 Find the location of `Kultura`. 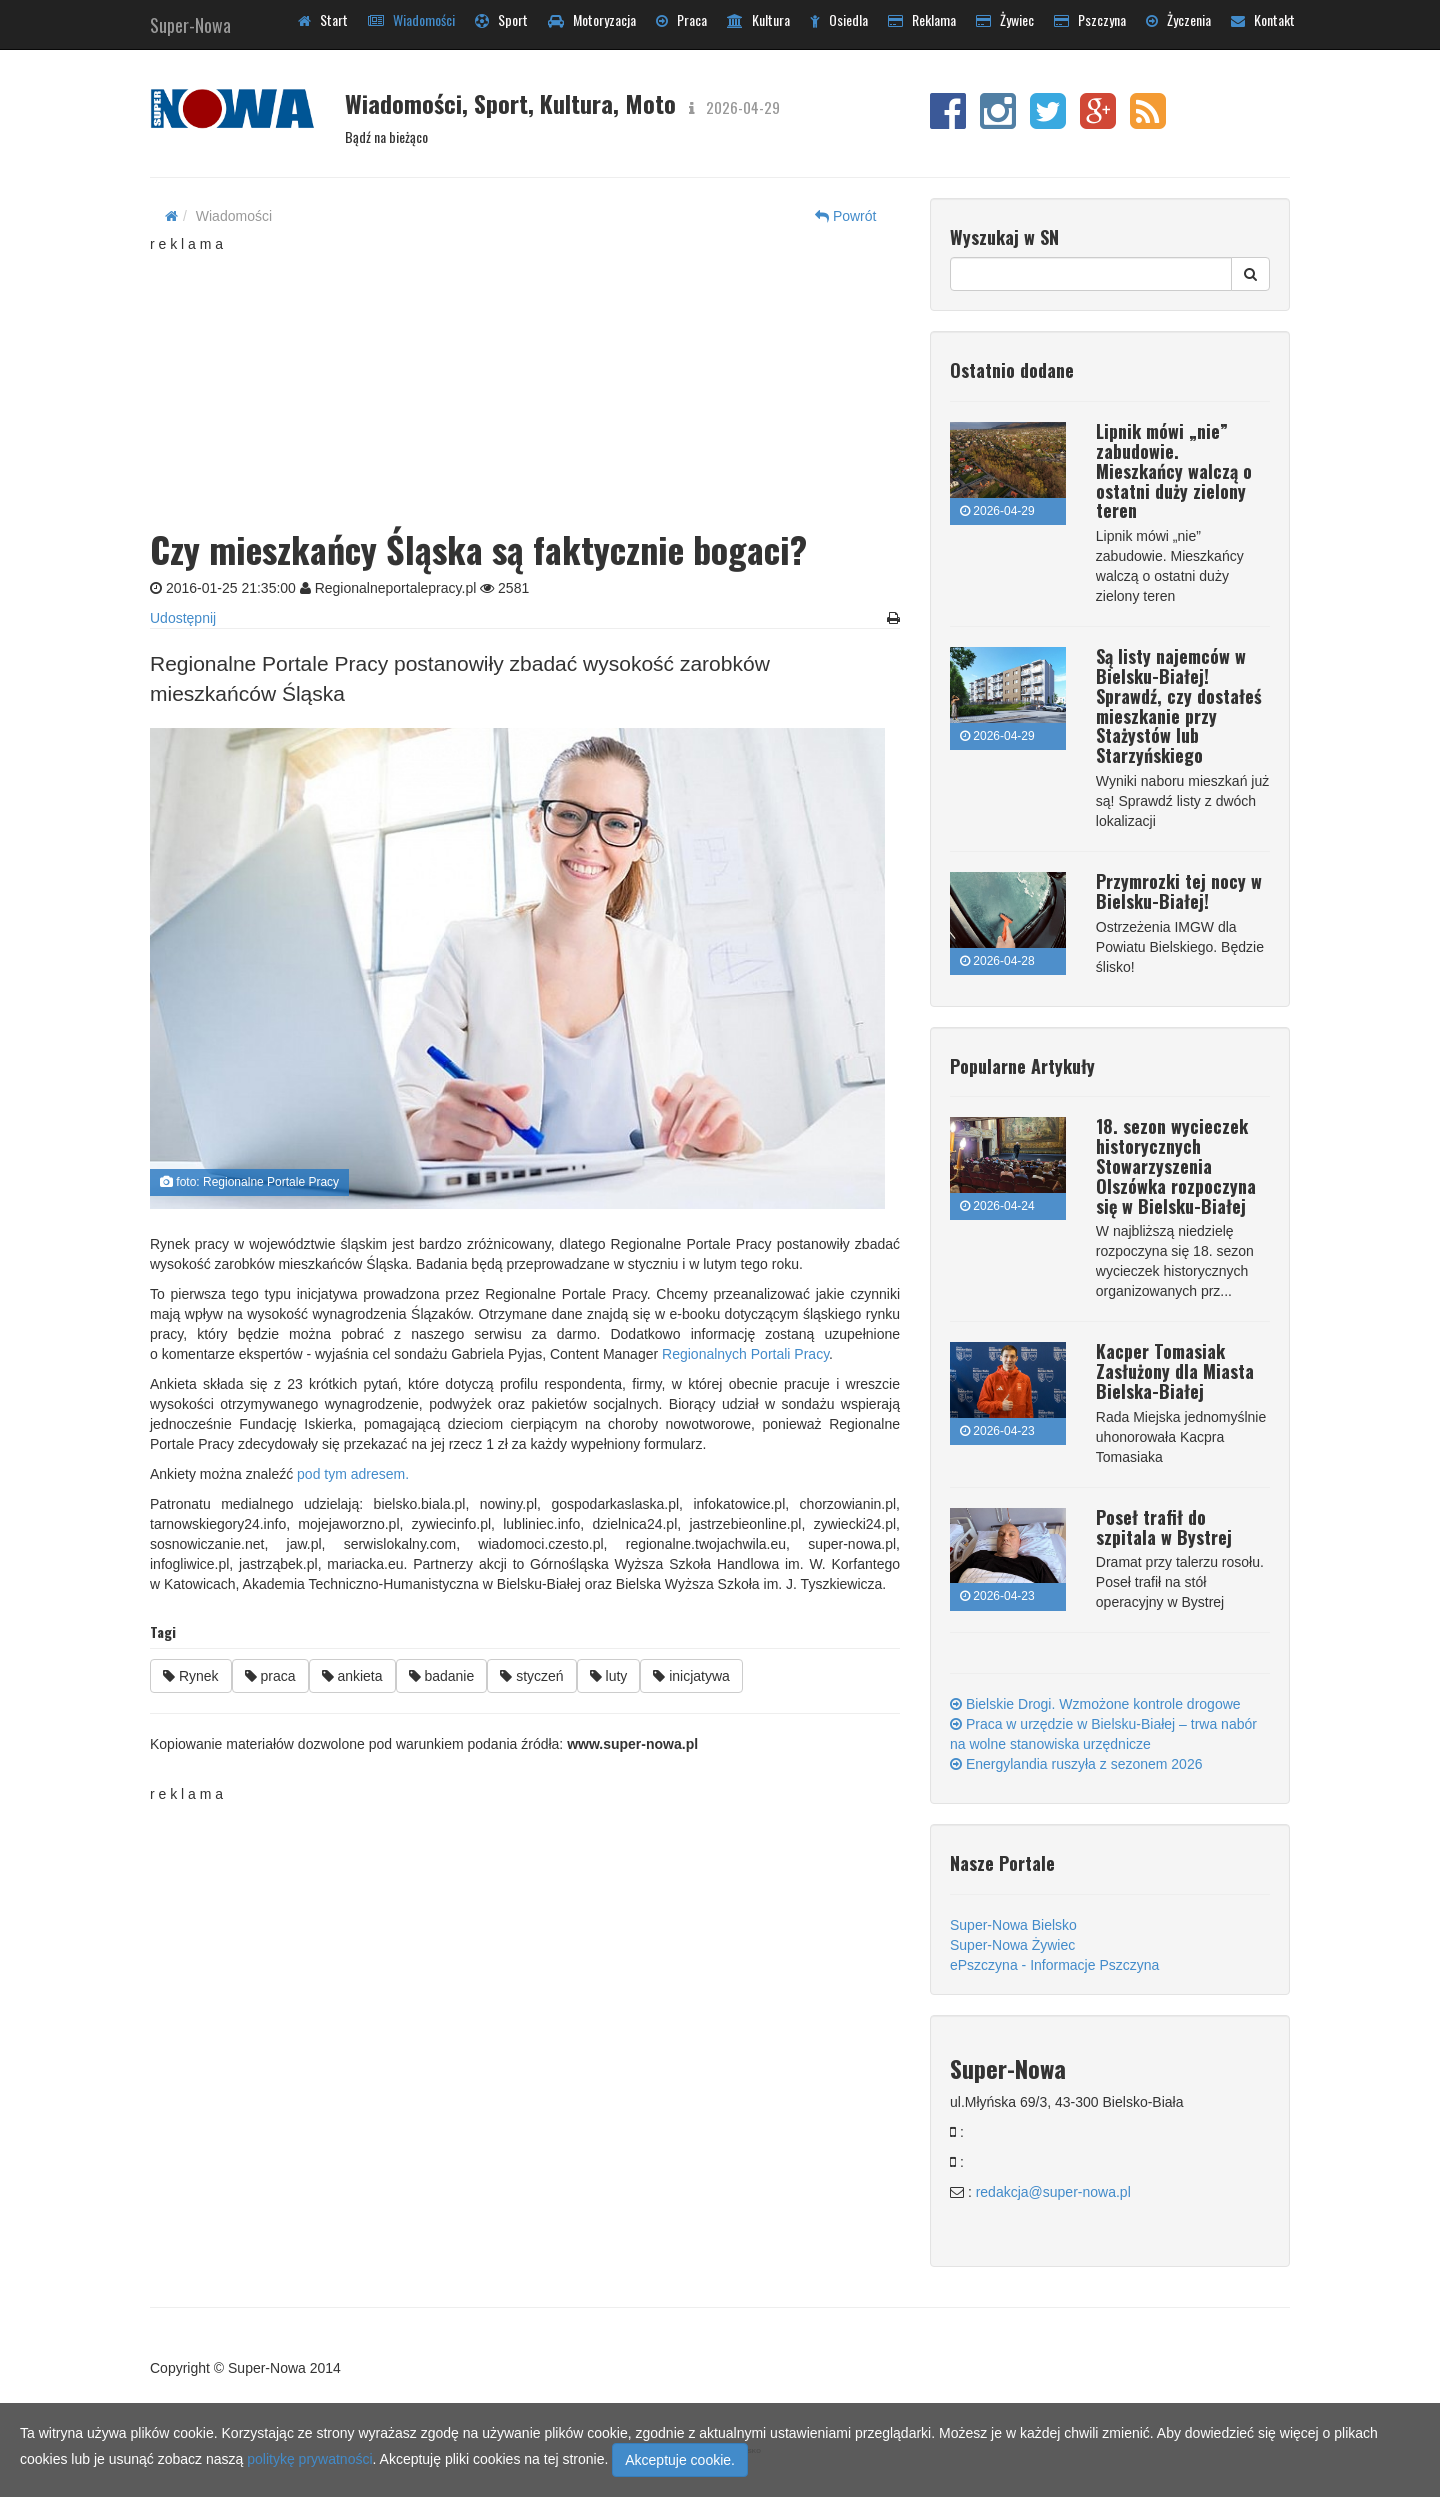

Kultura is located at coordinates (758, 19).